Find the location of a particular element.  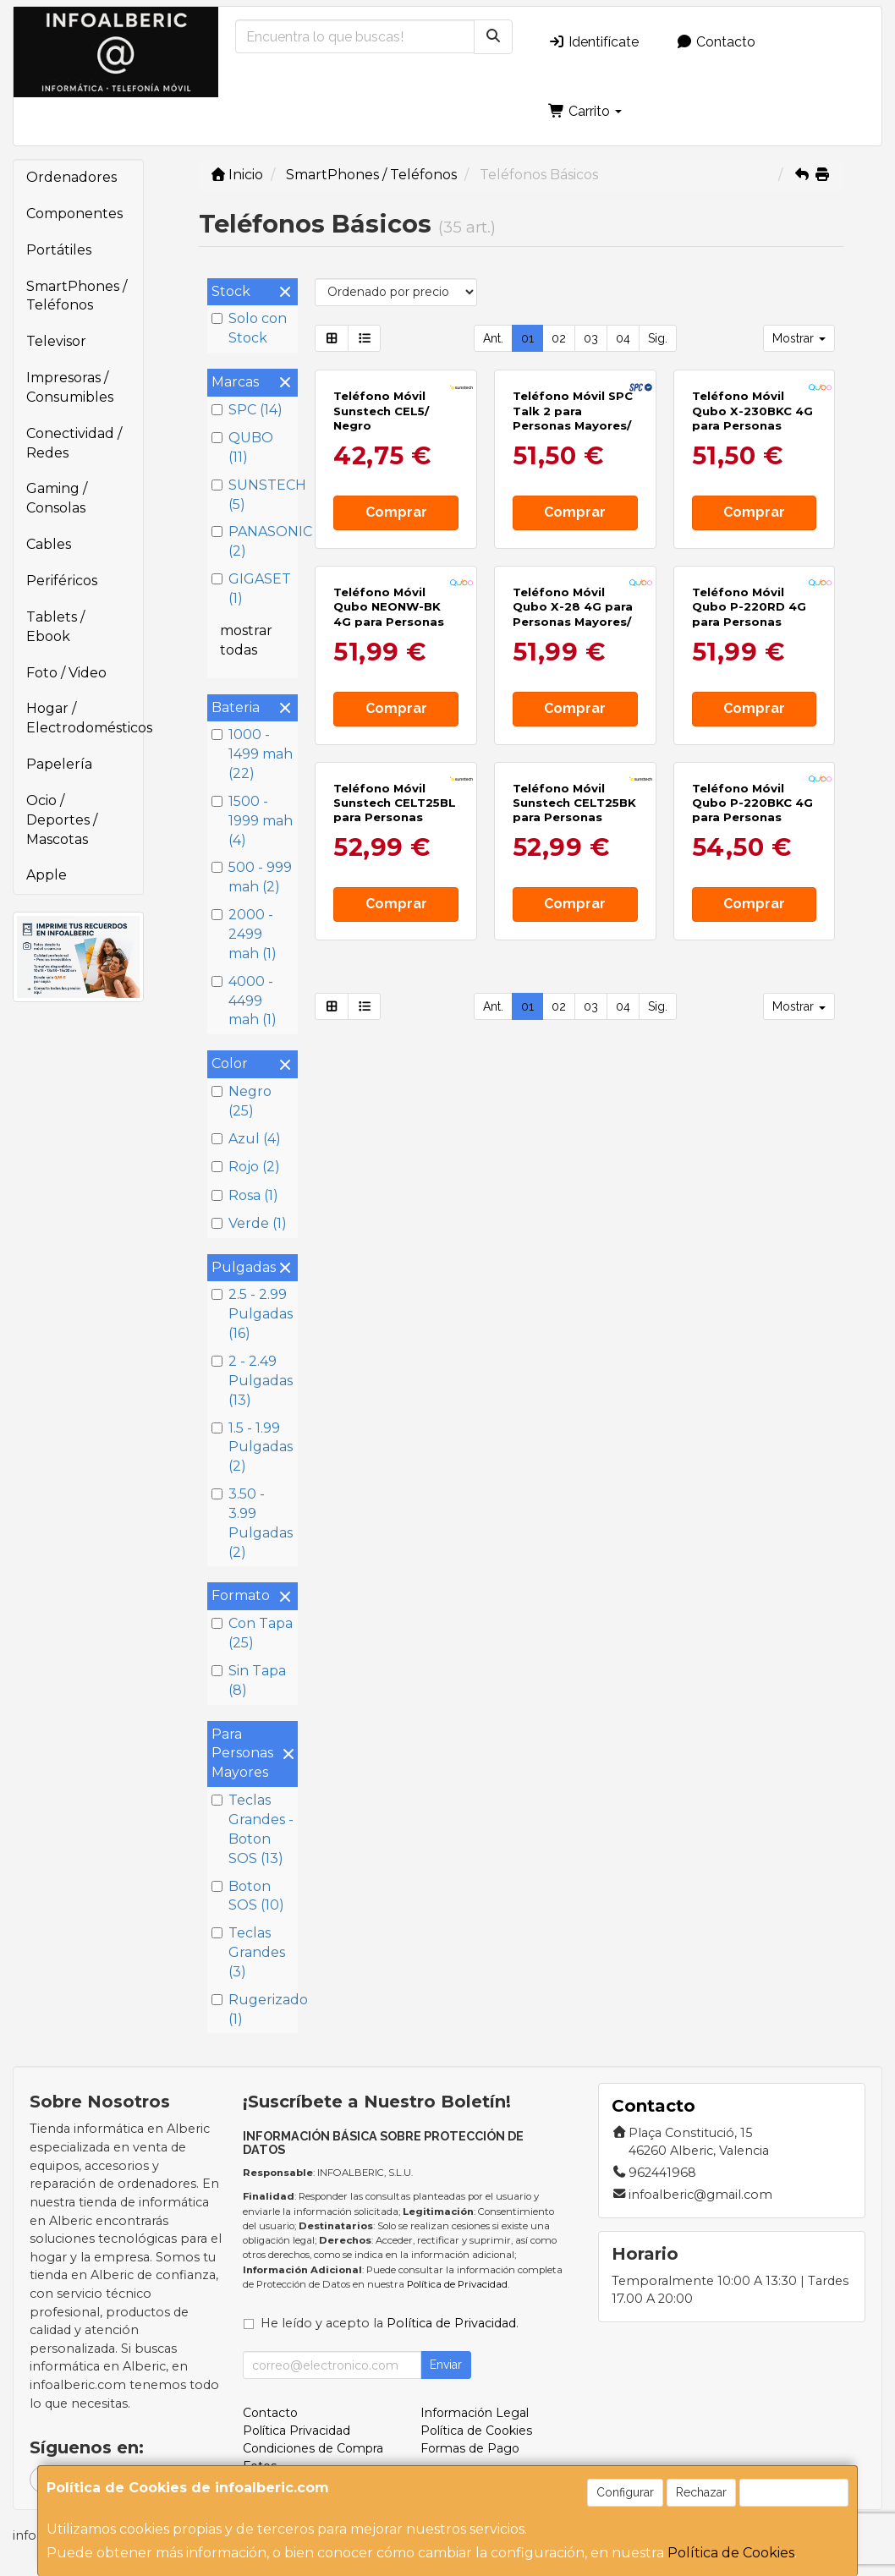

Negro (25) is located at coordinates (241, 1101).